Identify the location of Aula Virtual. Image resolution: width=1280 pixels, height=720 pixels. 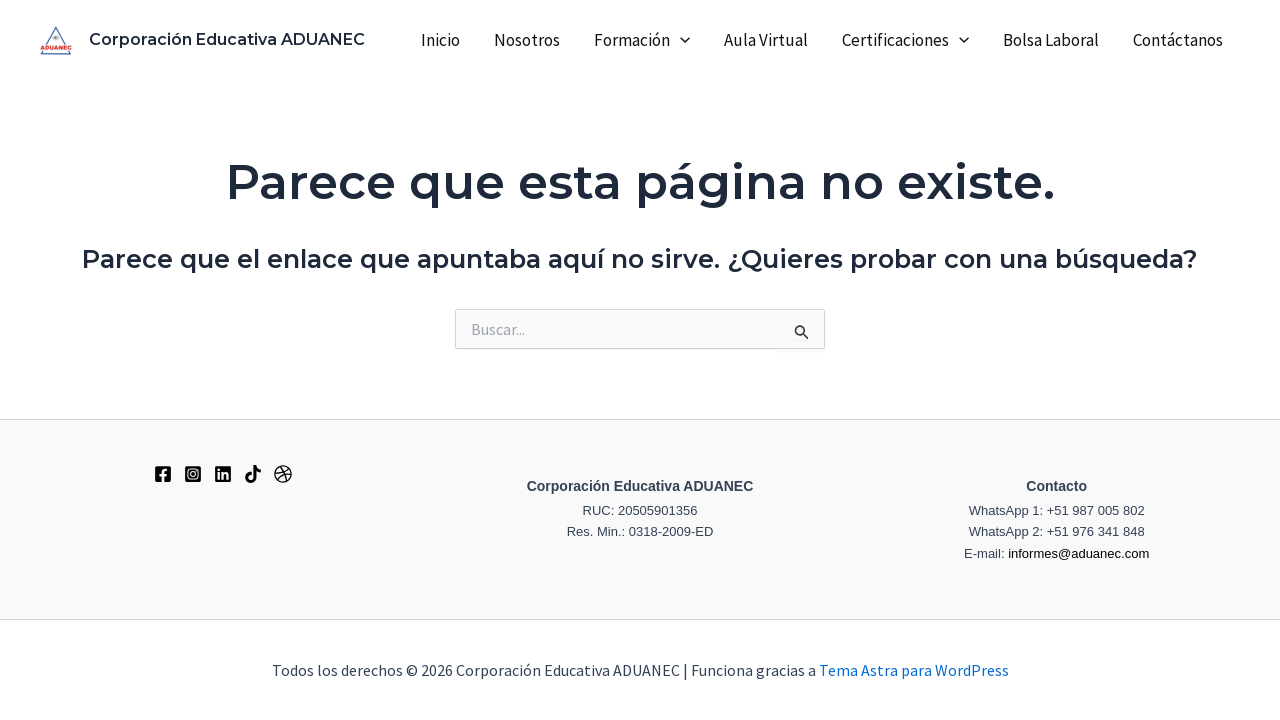
(766, 40).